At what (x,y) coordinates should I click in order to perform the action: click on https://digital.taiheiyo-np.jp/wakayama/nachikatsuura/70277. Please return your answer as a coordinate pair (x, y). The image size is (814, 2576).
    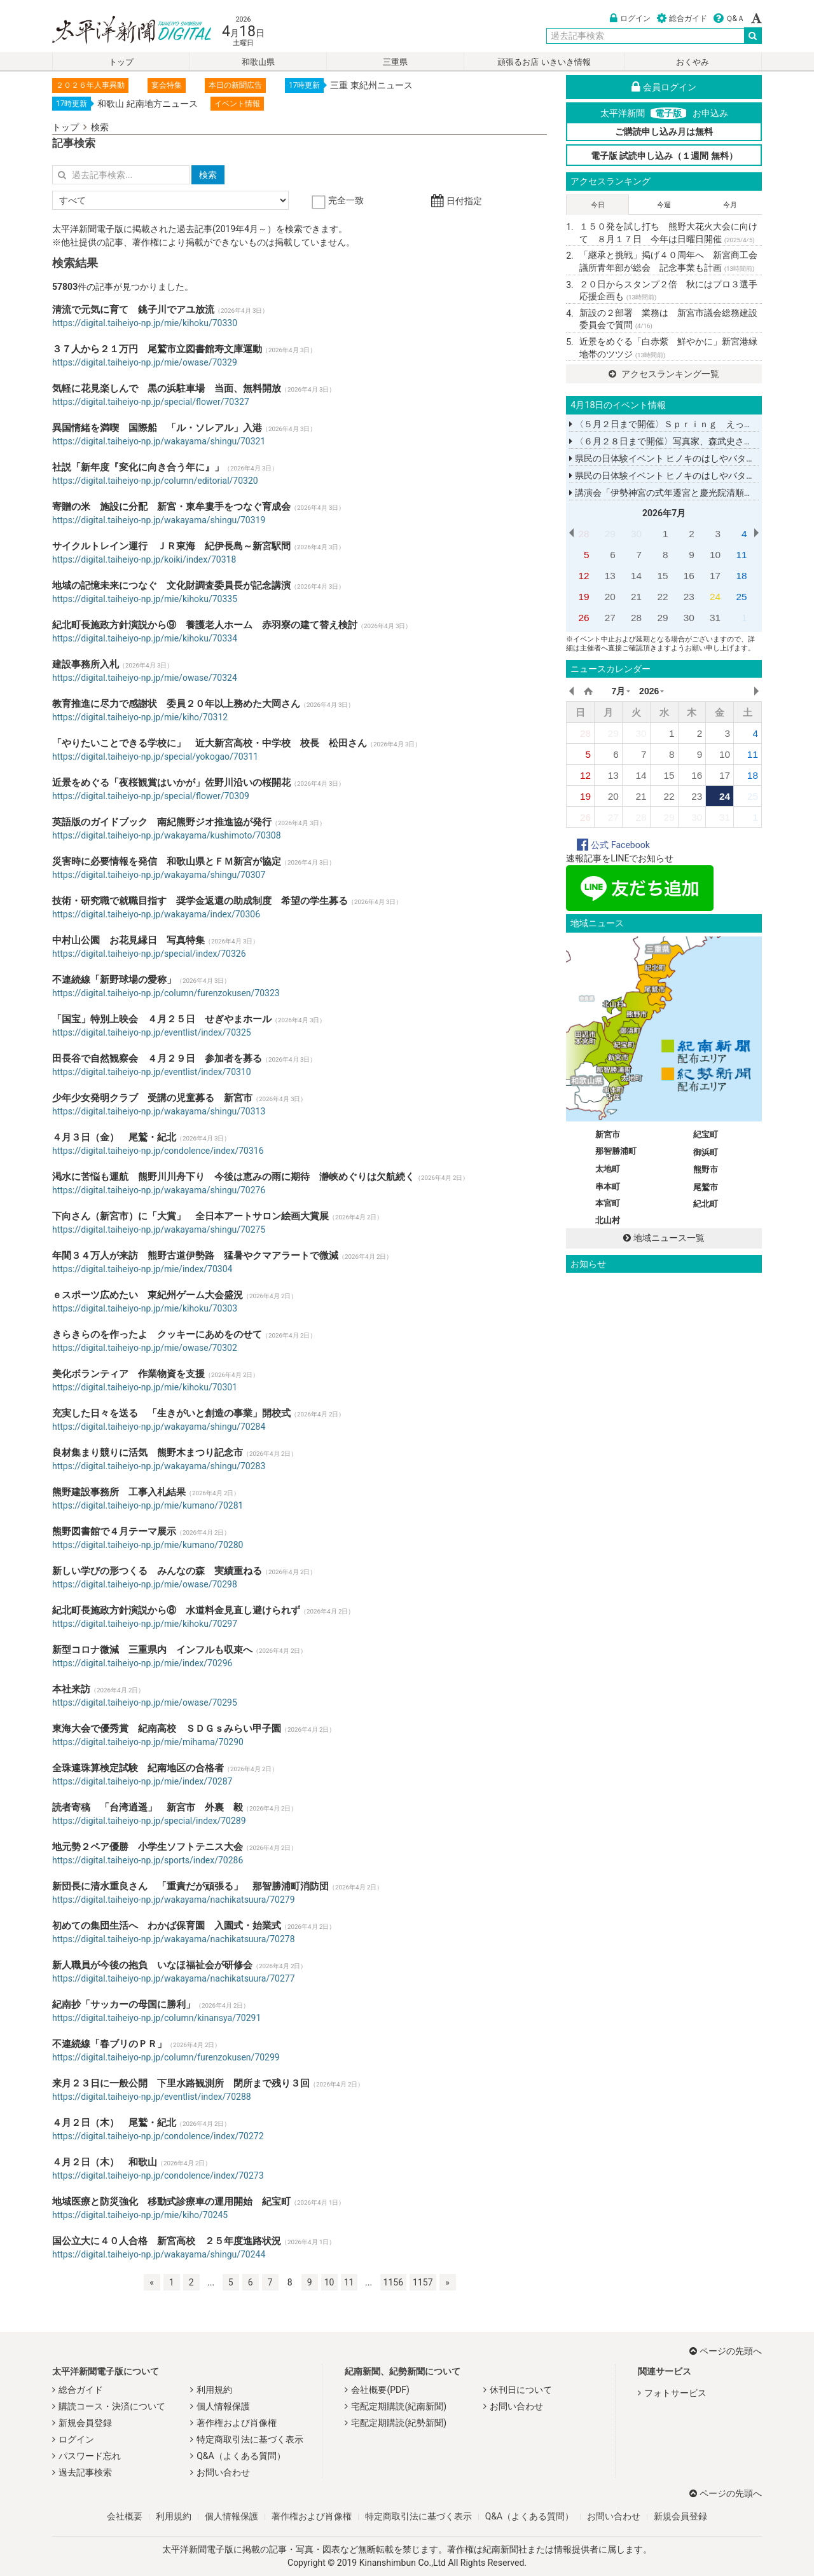
    Looking at the image, I should click on (173, 1978).